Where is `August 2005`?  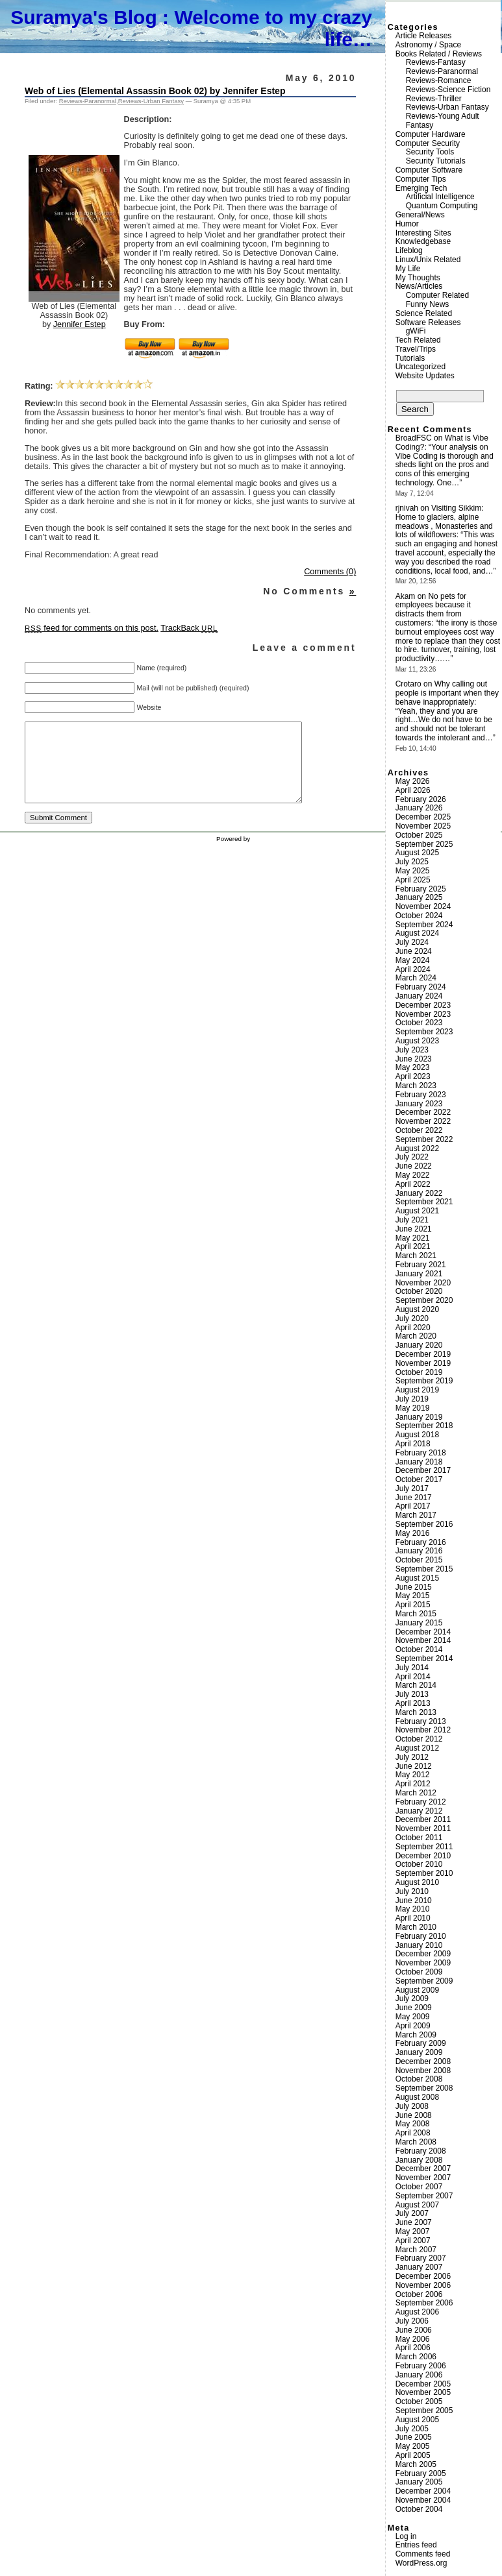 August 2005 is located at coordinates (417, 2419).